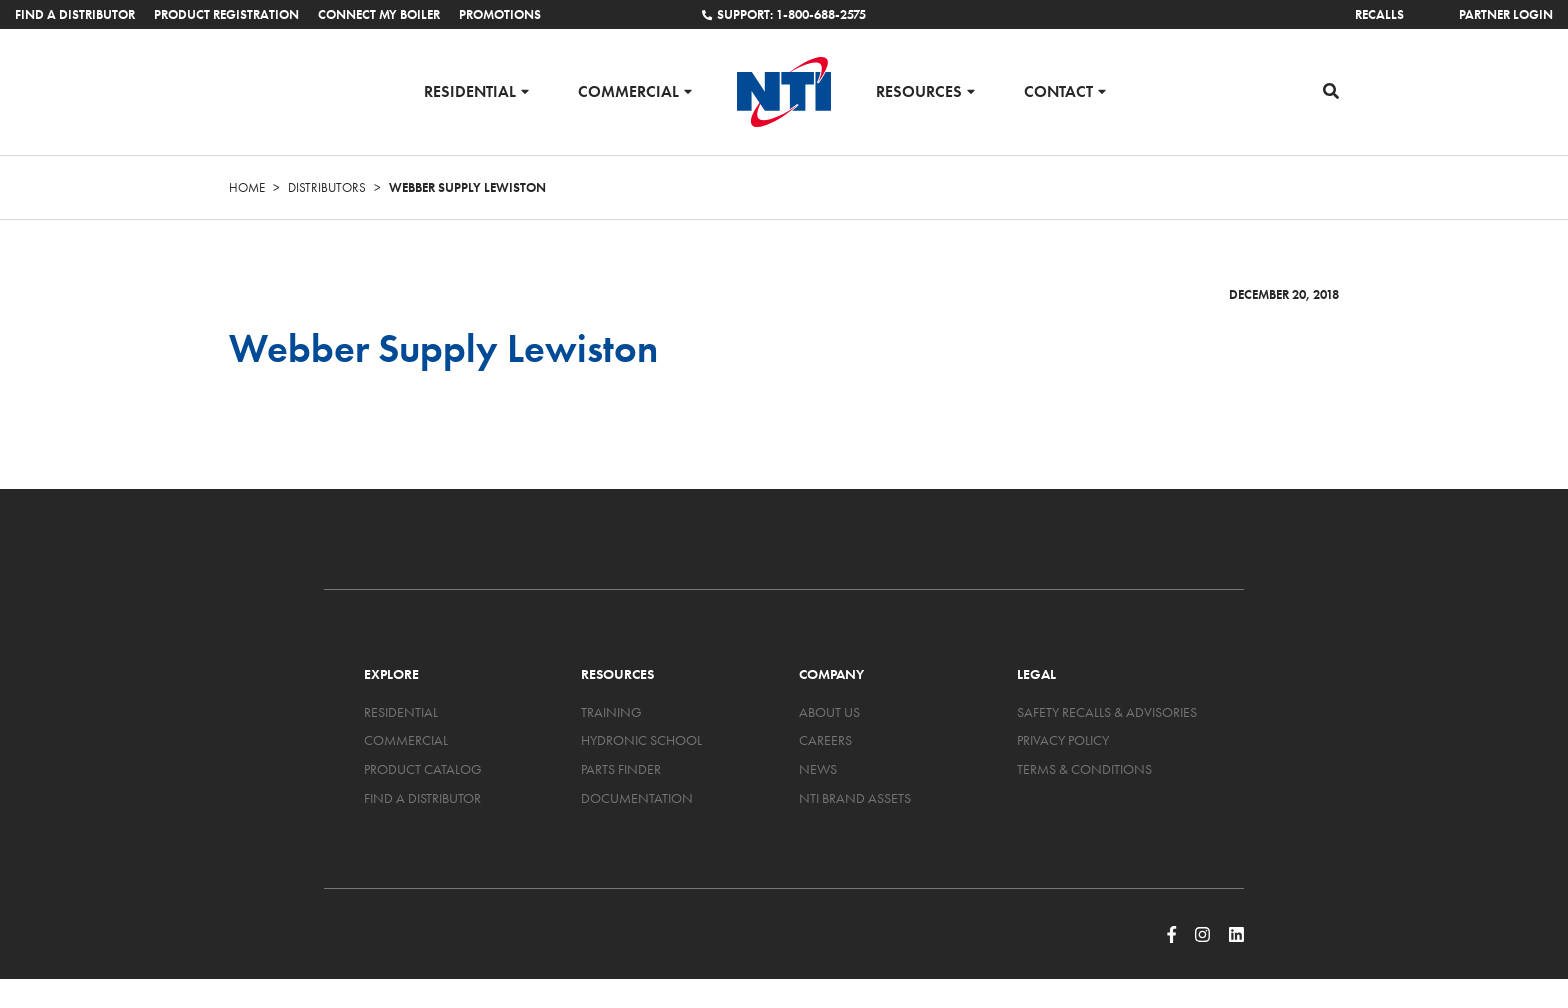 Image resolution: width=1568 pixels, height=1008 pixels. Describe the element at coordinates (784, 14) in the screenshot. I see `Support: 1-800-688-2575` at that location.